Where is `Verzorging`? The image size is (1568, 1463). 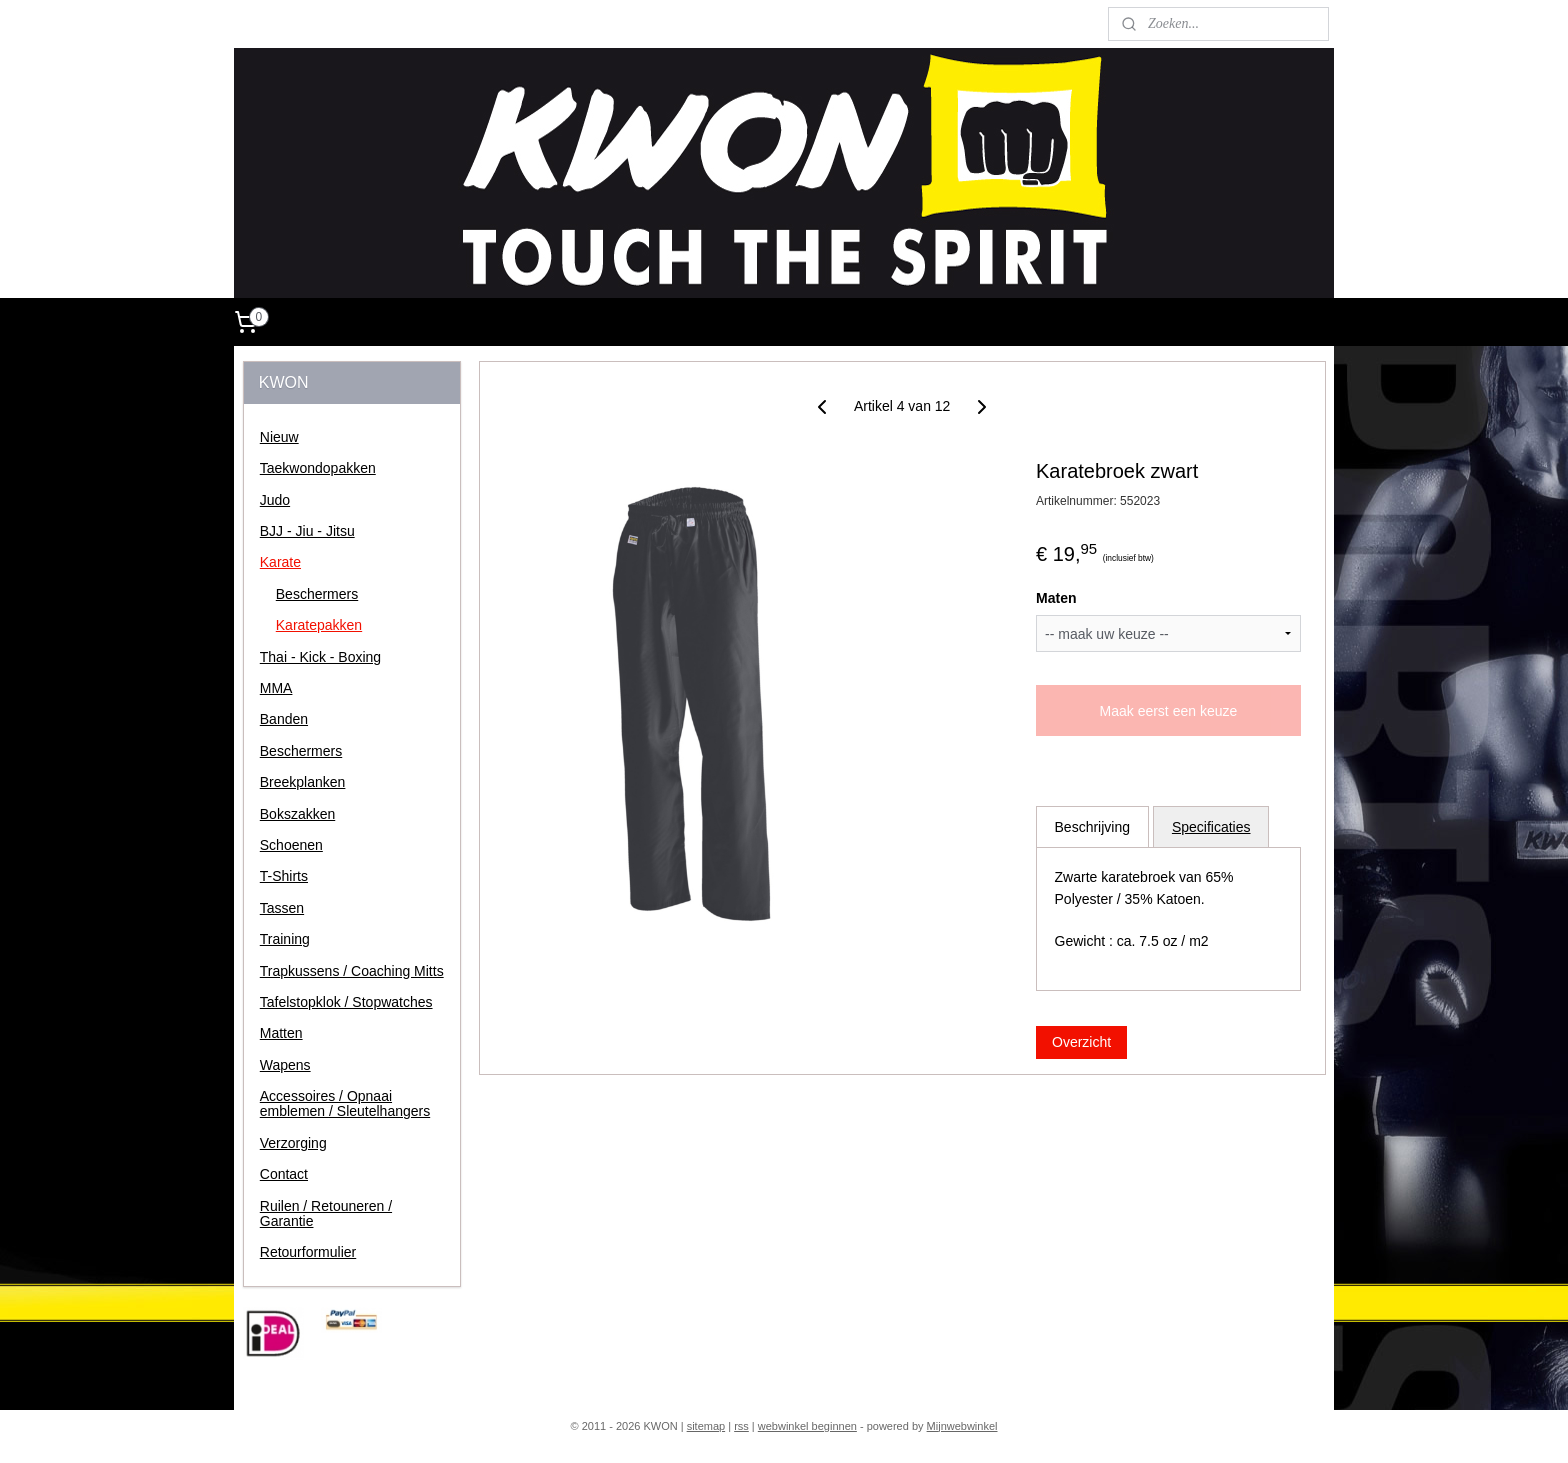
Verzorging is located at coordinates (293, 1143).